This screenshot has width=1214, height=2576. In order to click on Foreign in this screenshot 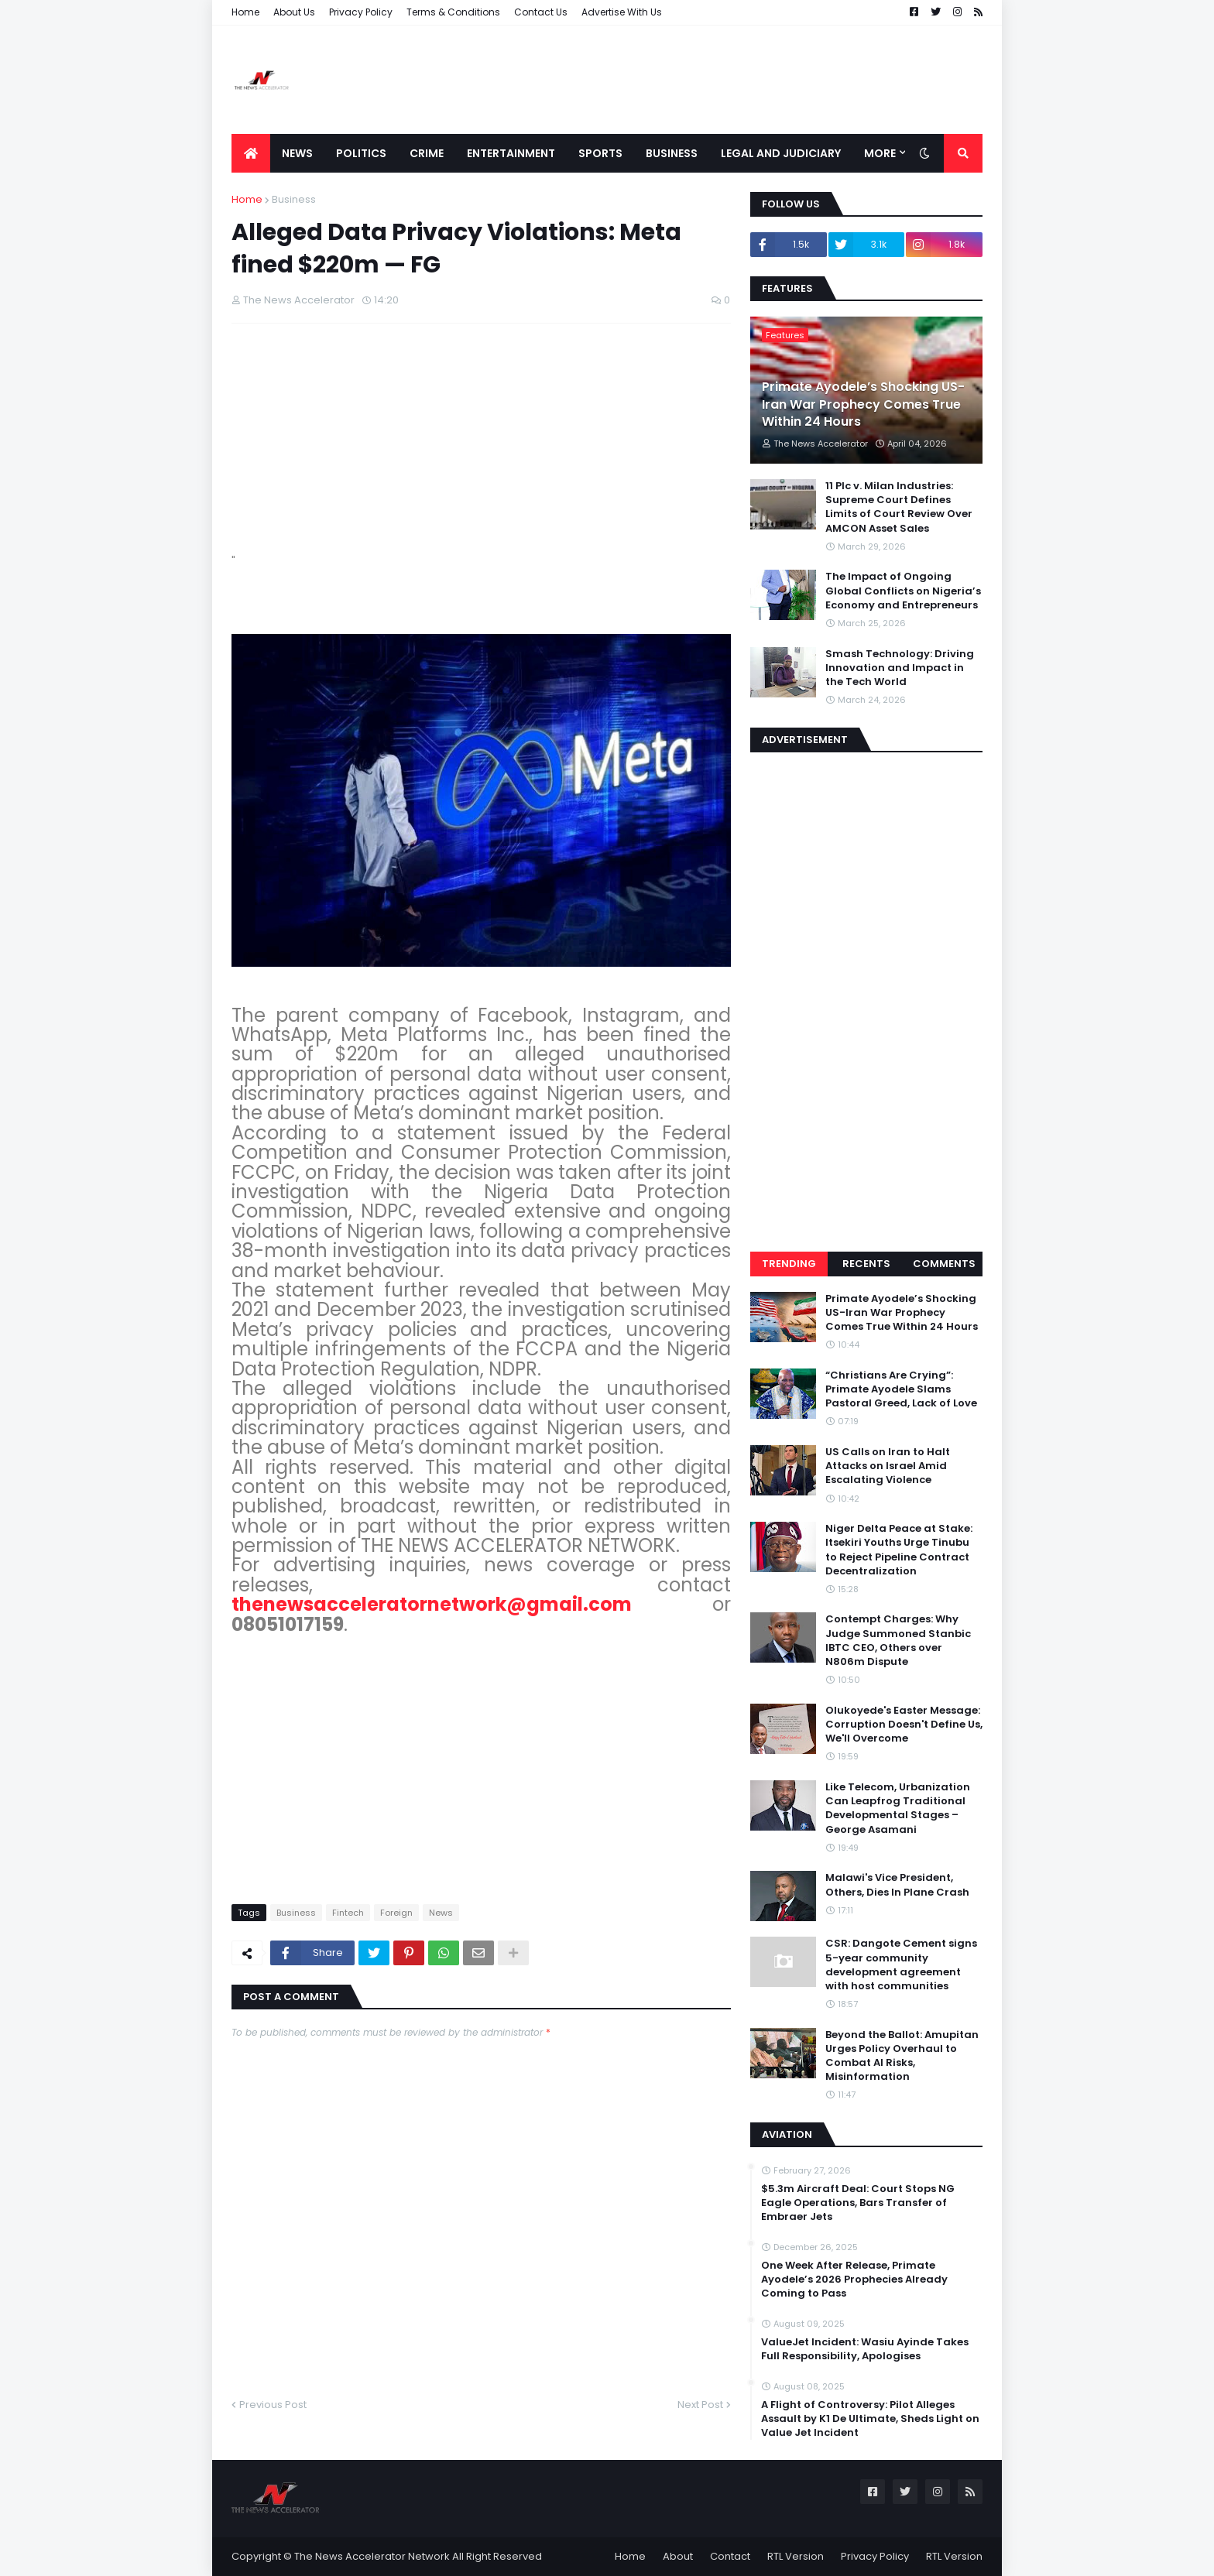, I will do `click(396, 1912)`.